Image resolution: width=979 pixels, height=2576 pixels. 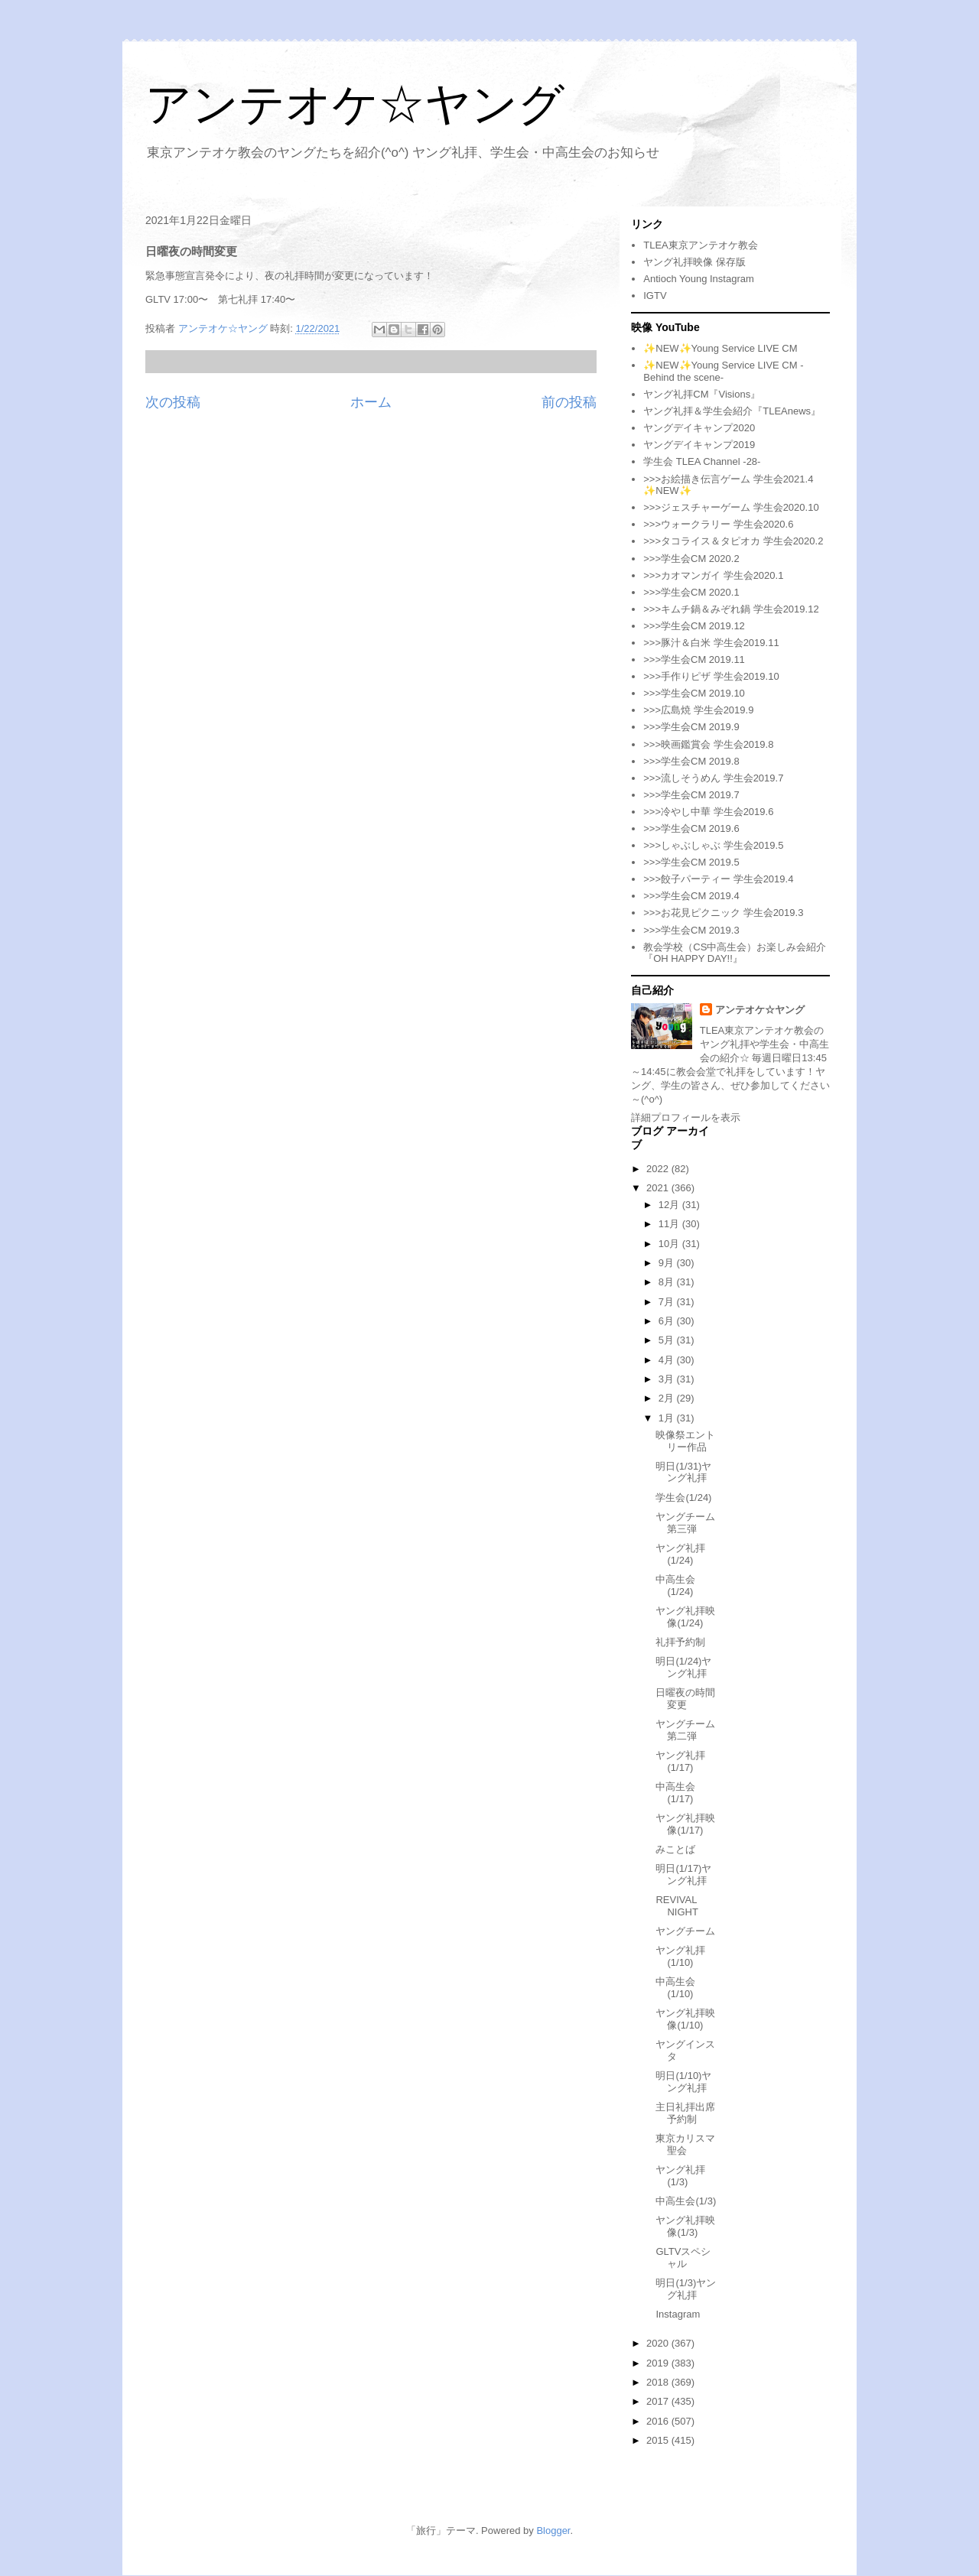 I want to click on ヤング礼拝(1/24), so click(x=680, y=1554).